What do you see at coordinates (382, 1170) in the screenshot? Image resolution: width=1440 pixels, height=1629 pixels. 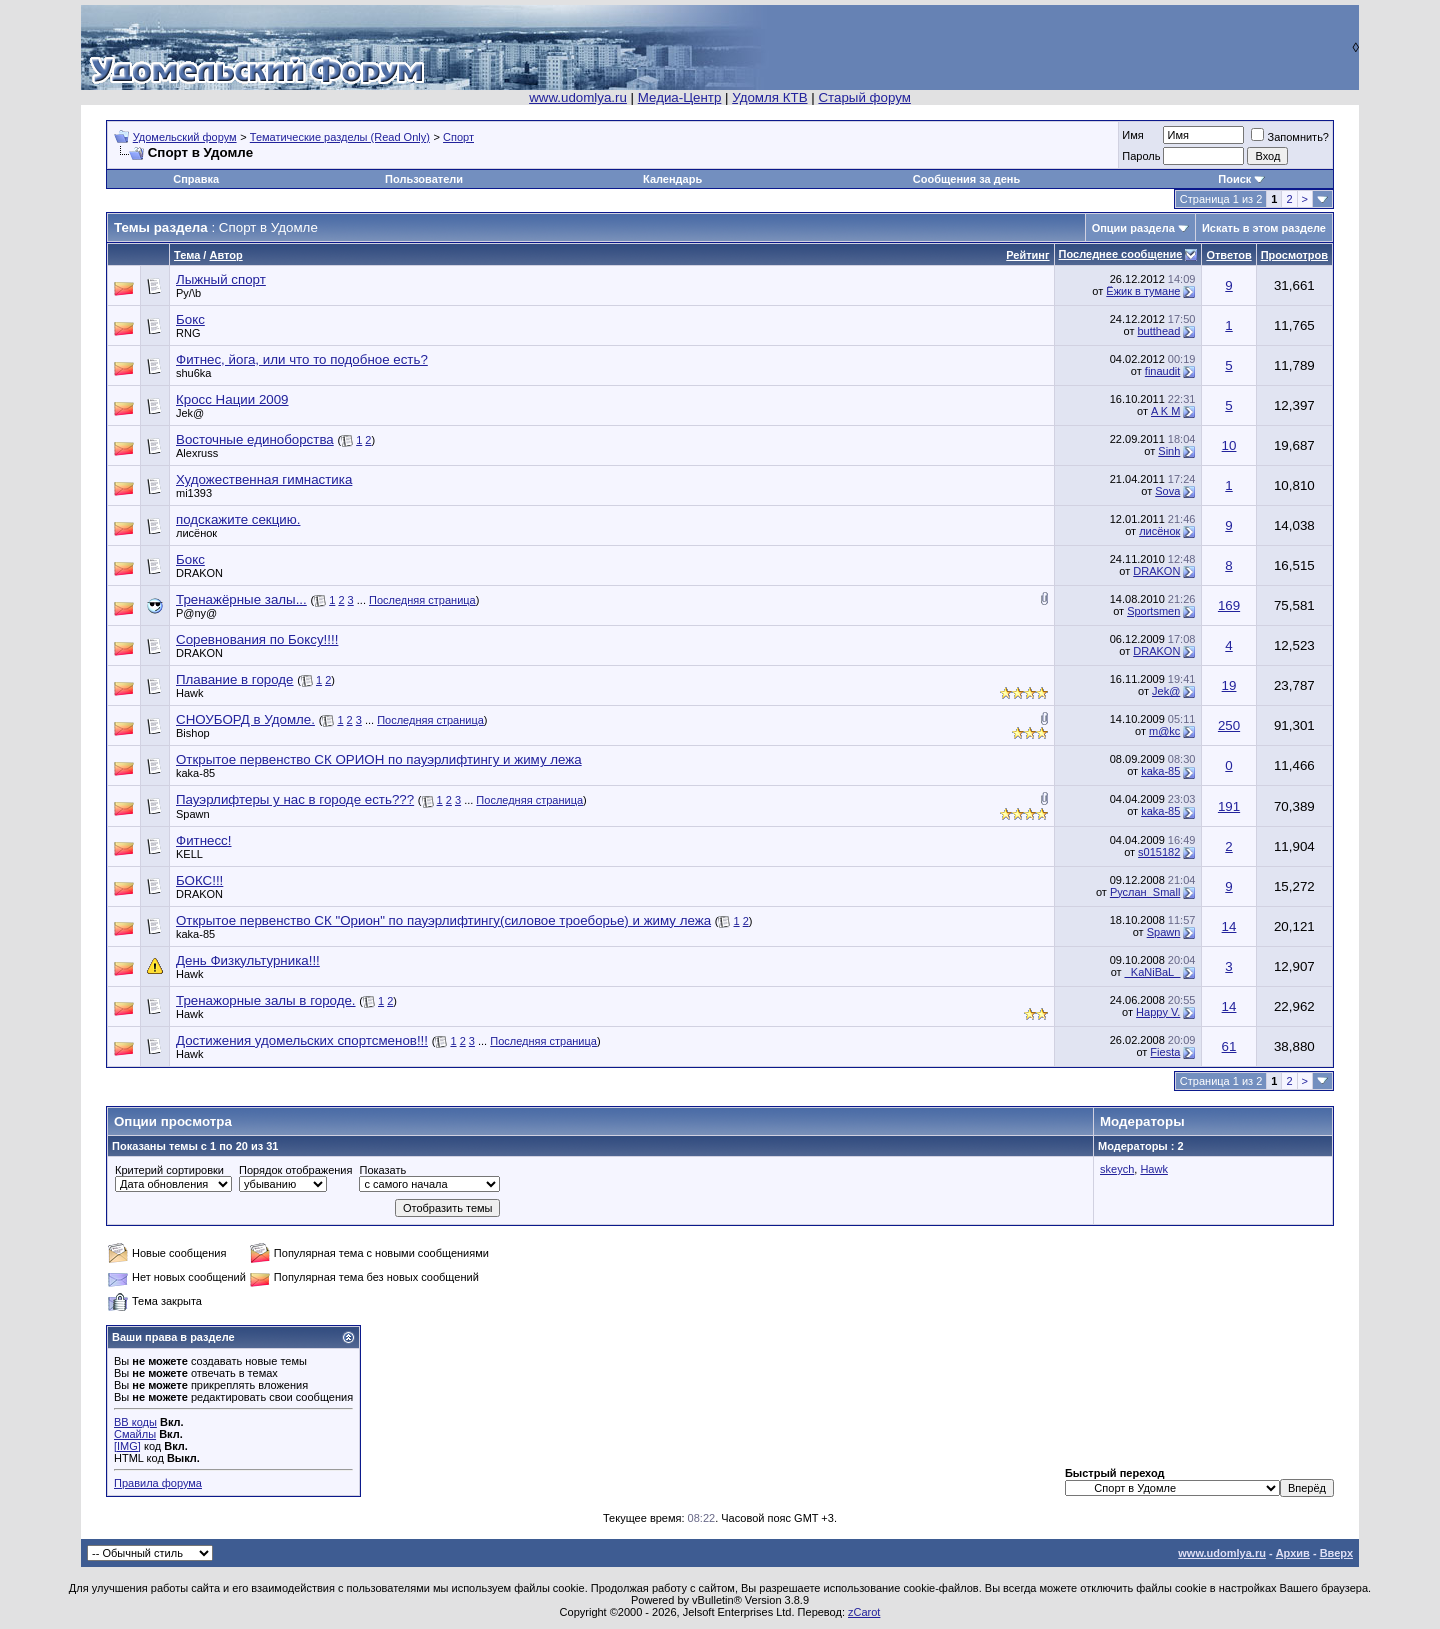 I see `Показать` at bounding box center [382, 1170].